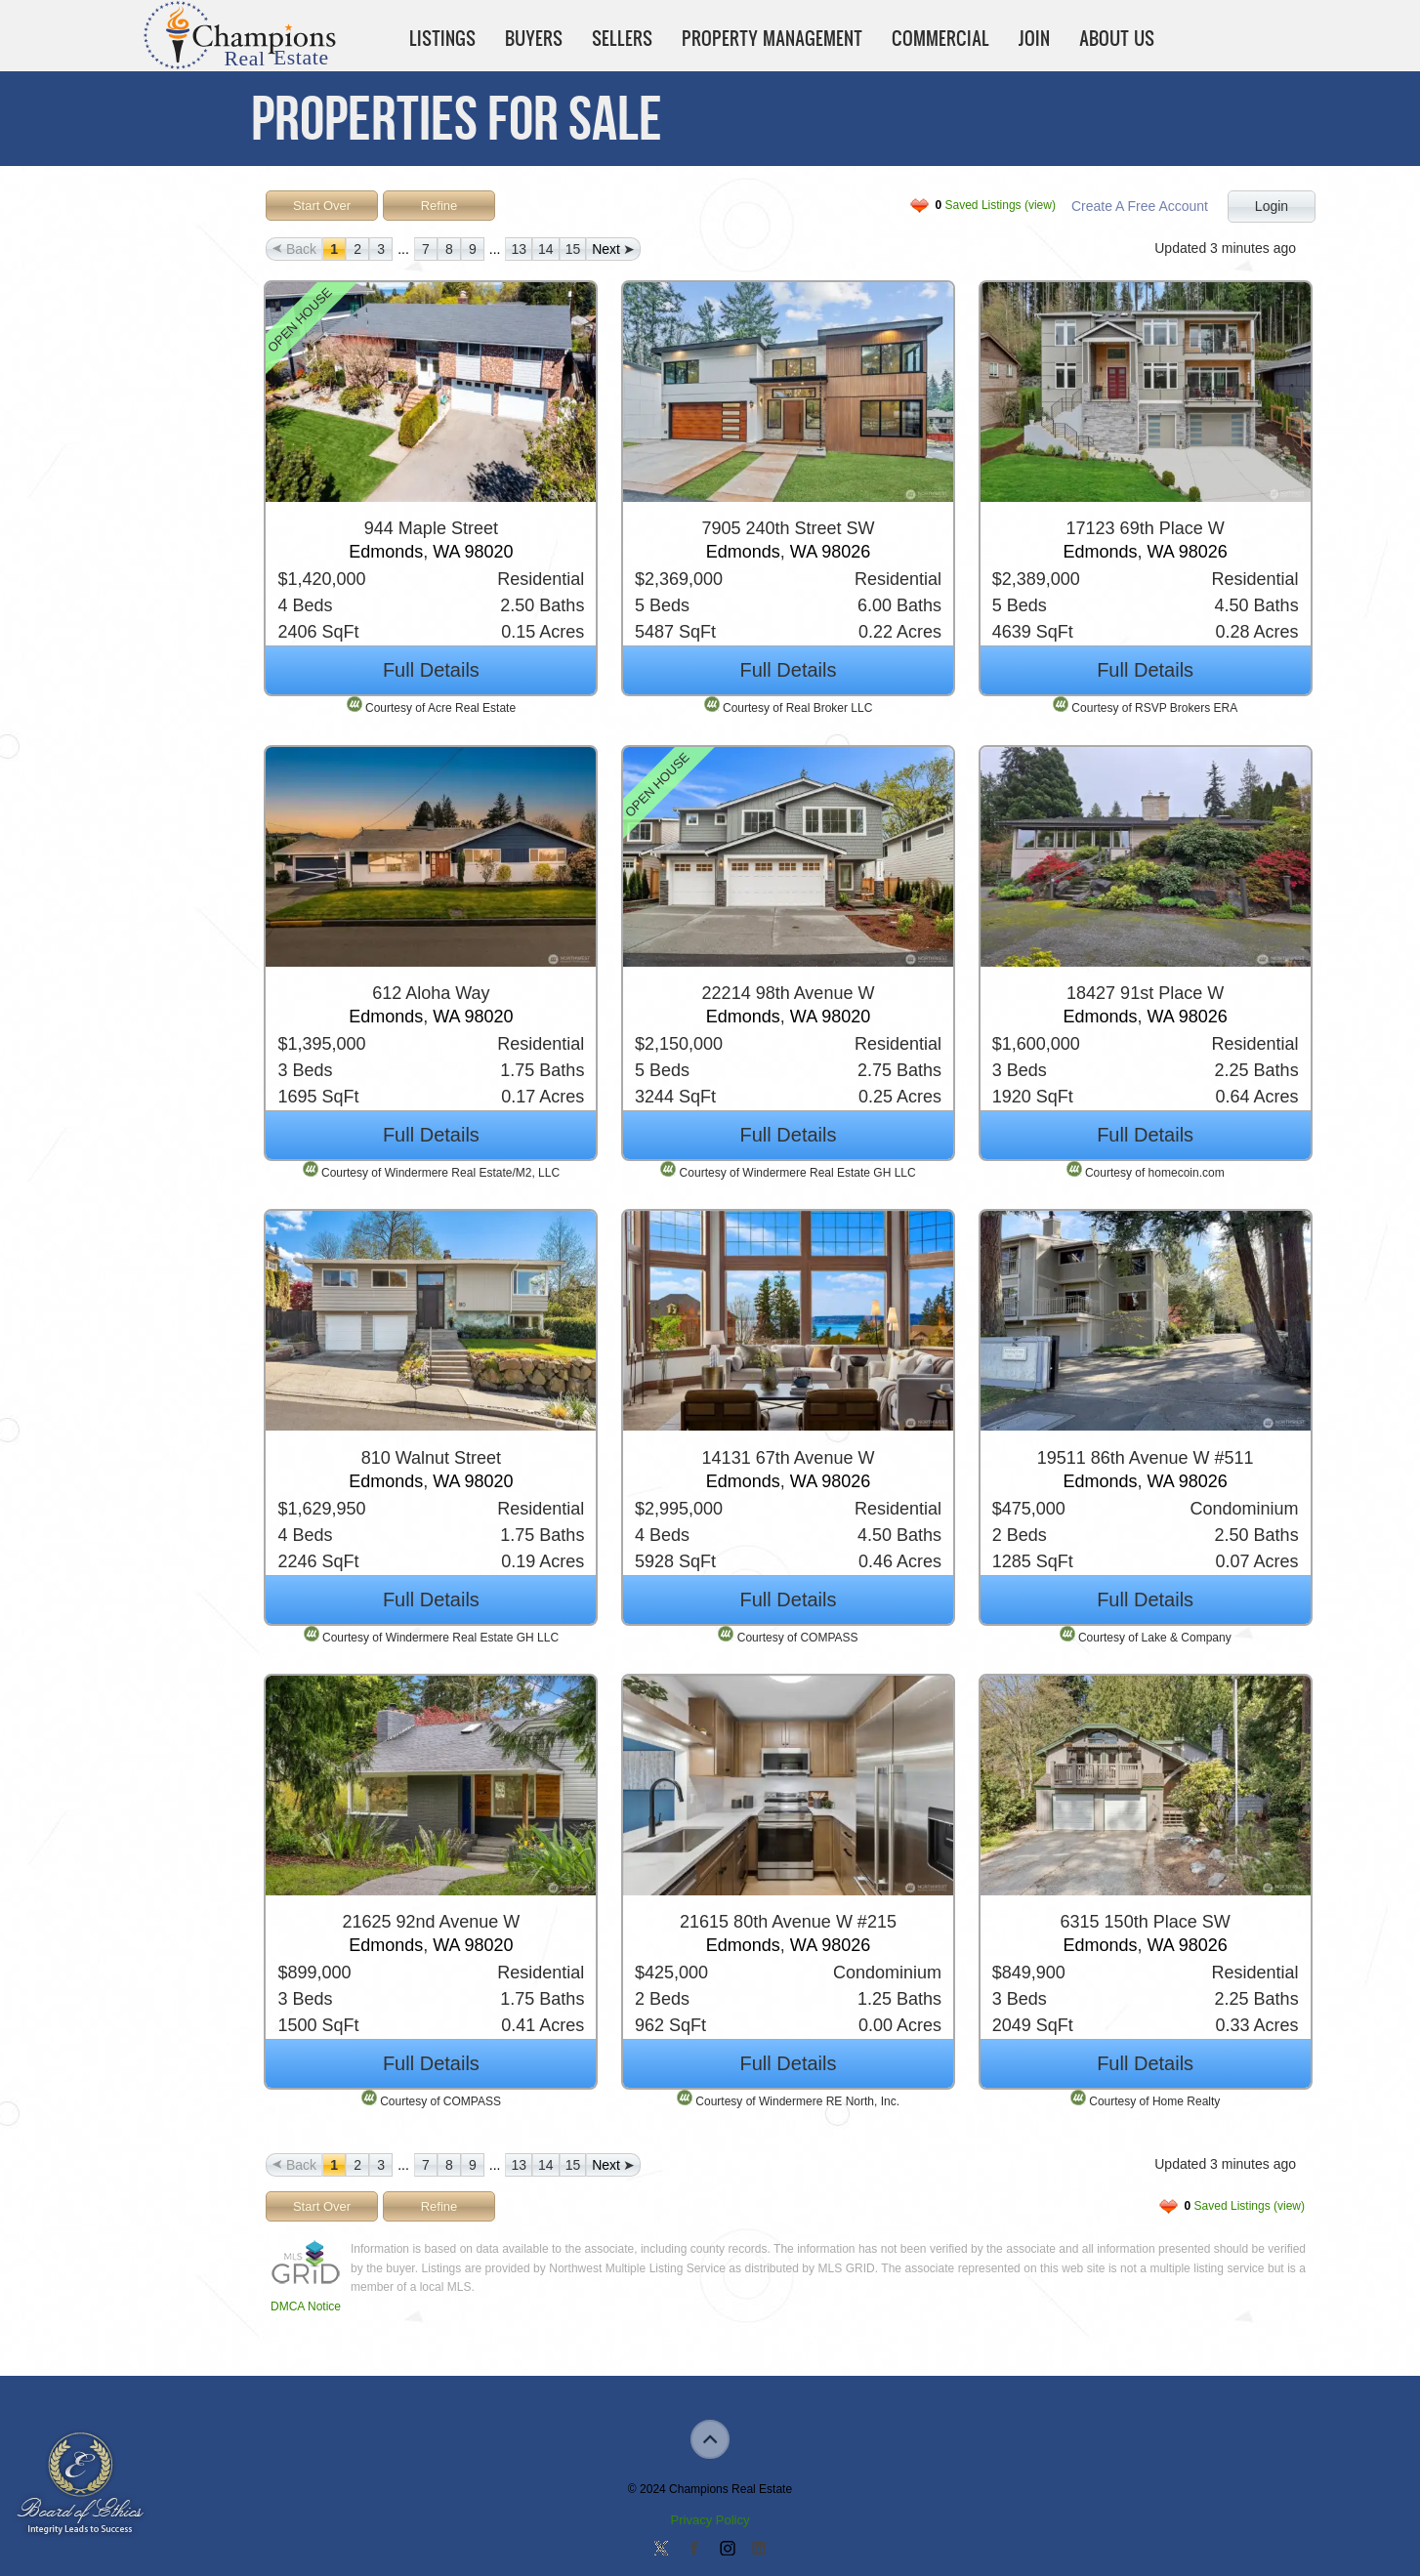 The height and width of the screenshot is (2576, 1420). Describe the element at coordinates (442, 38) in the screenshot. I see `Listings` at that location.